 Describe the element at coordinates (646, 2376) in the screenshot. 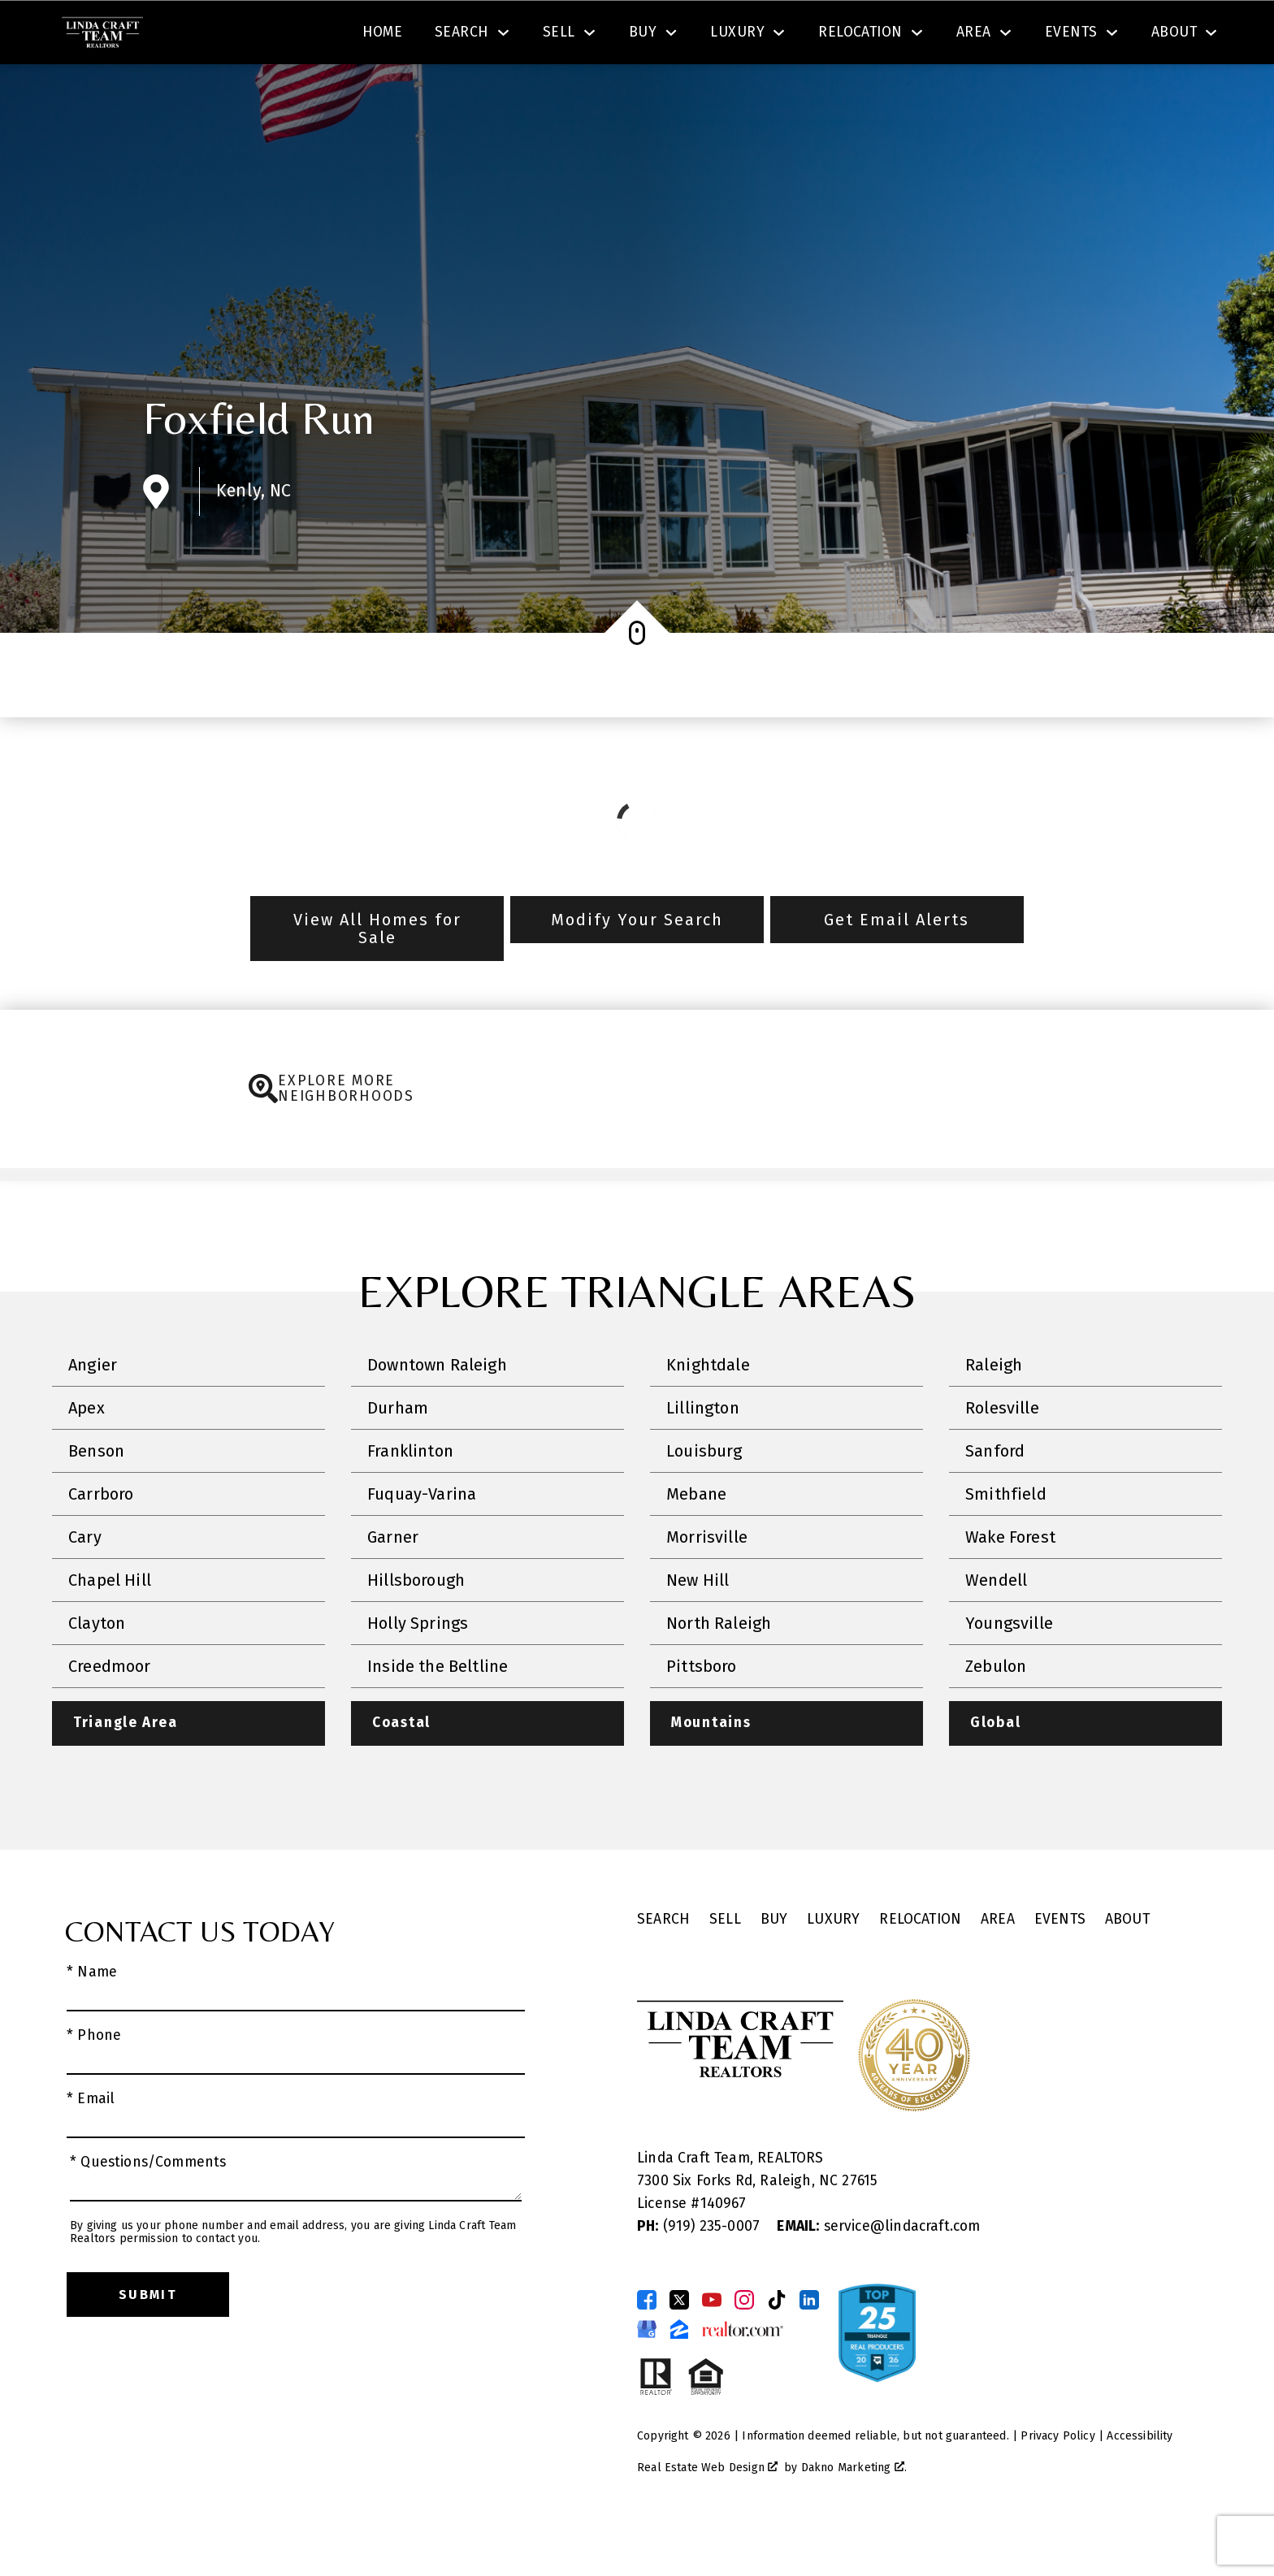

I see `[Connect on Google Business Page]` at that location.